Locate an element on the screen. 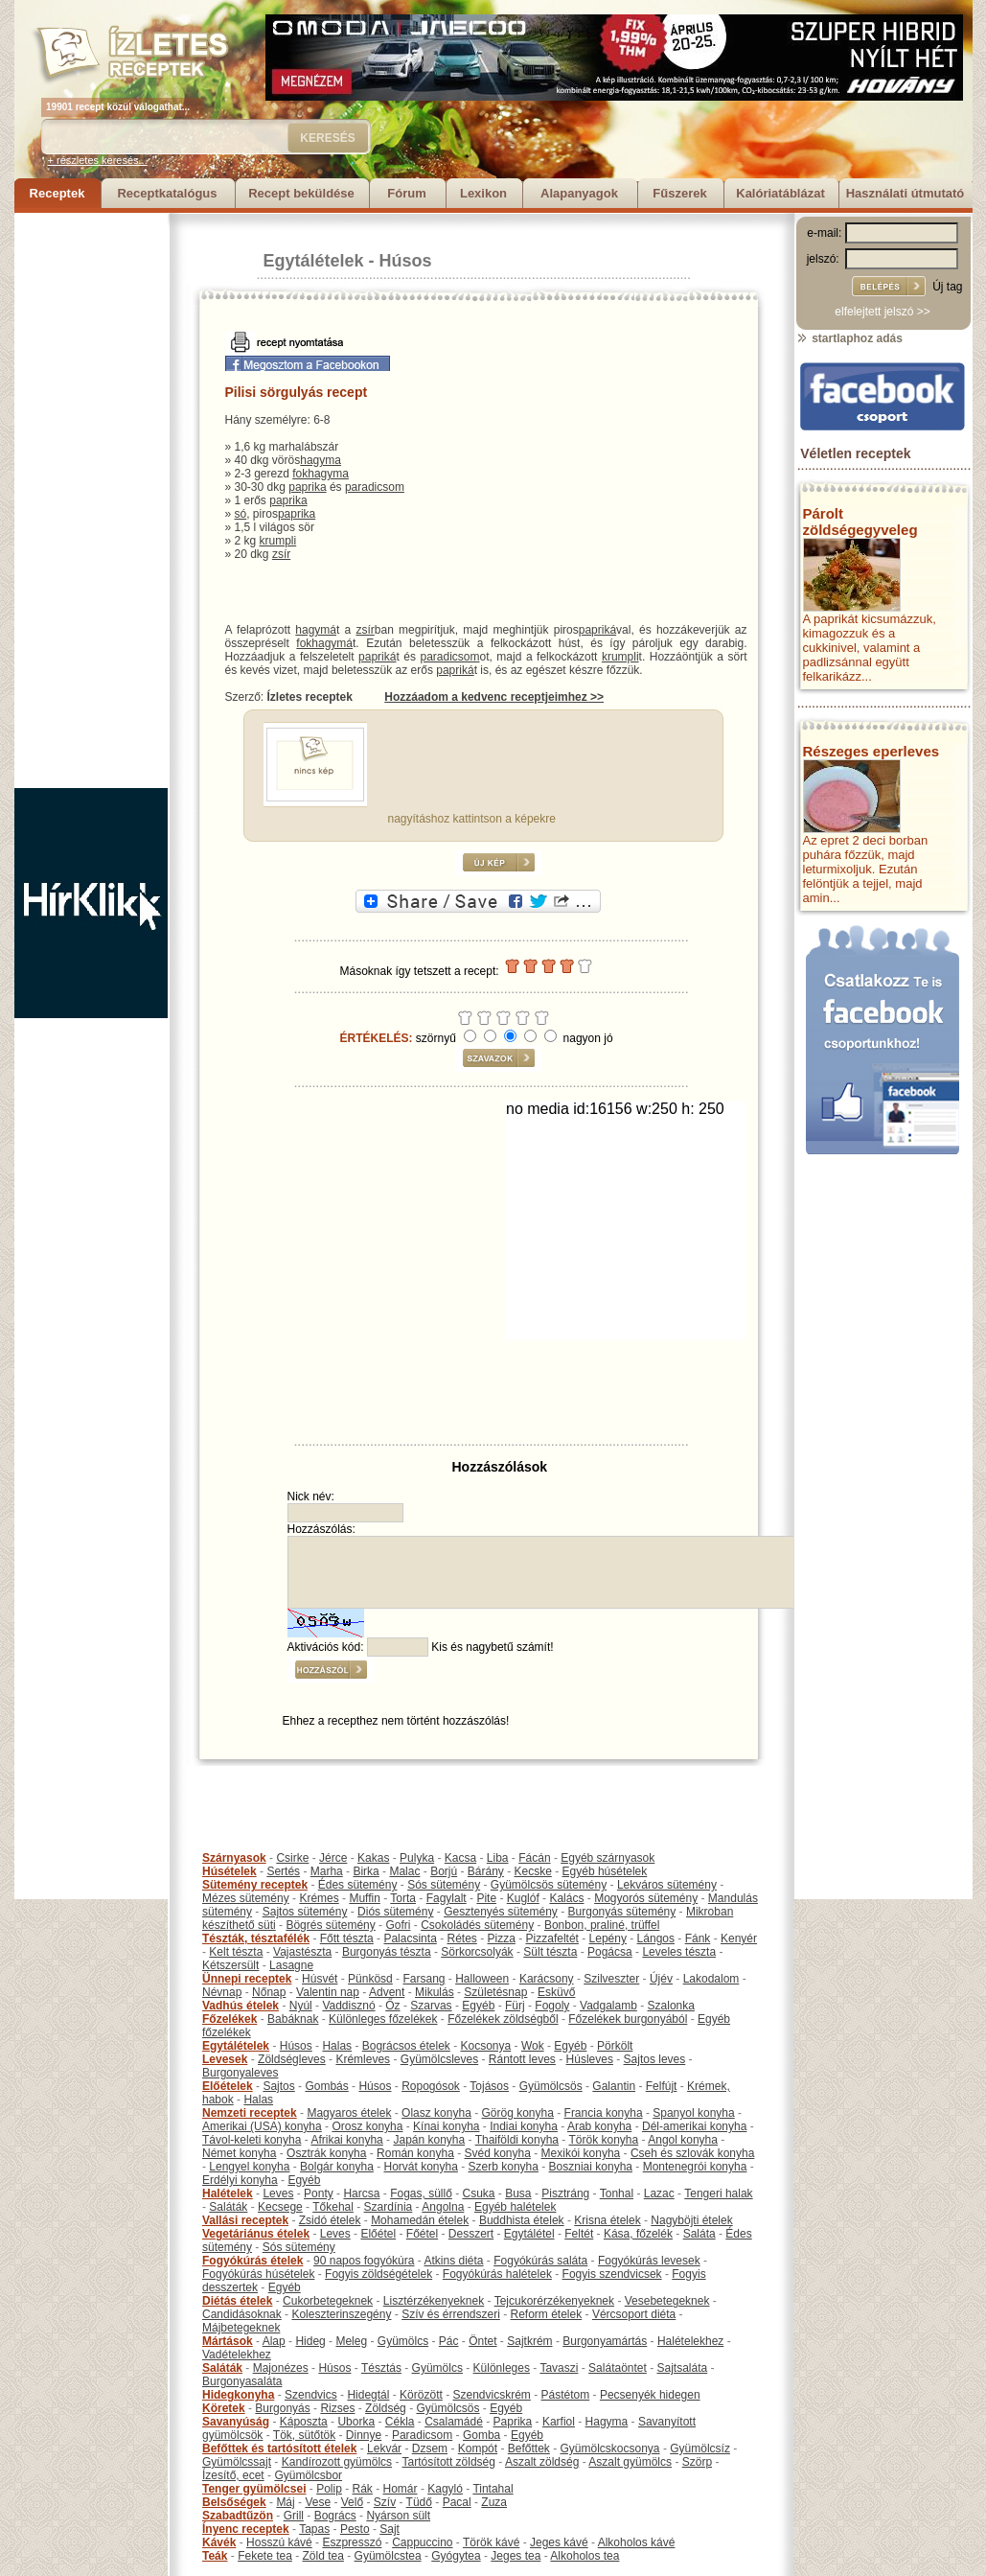  Aszalt zöldség is located at coordinates (542, 2462).